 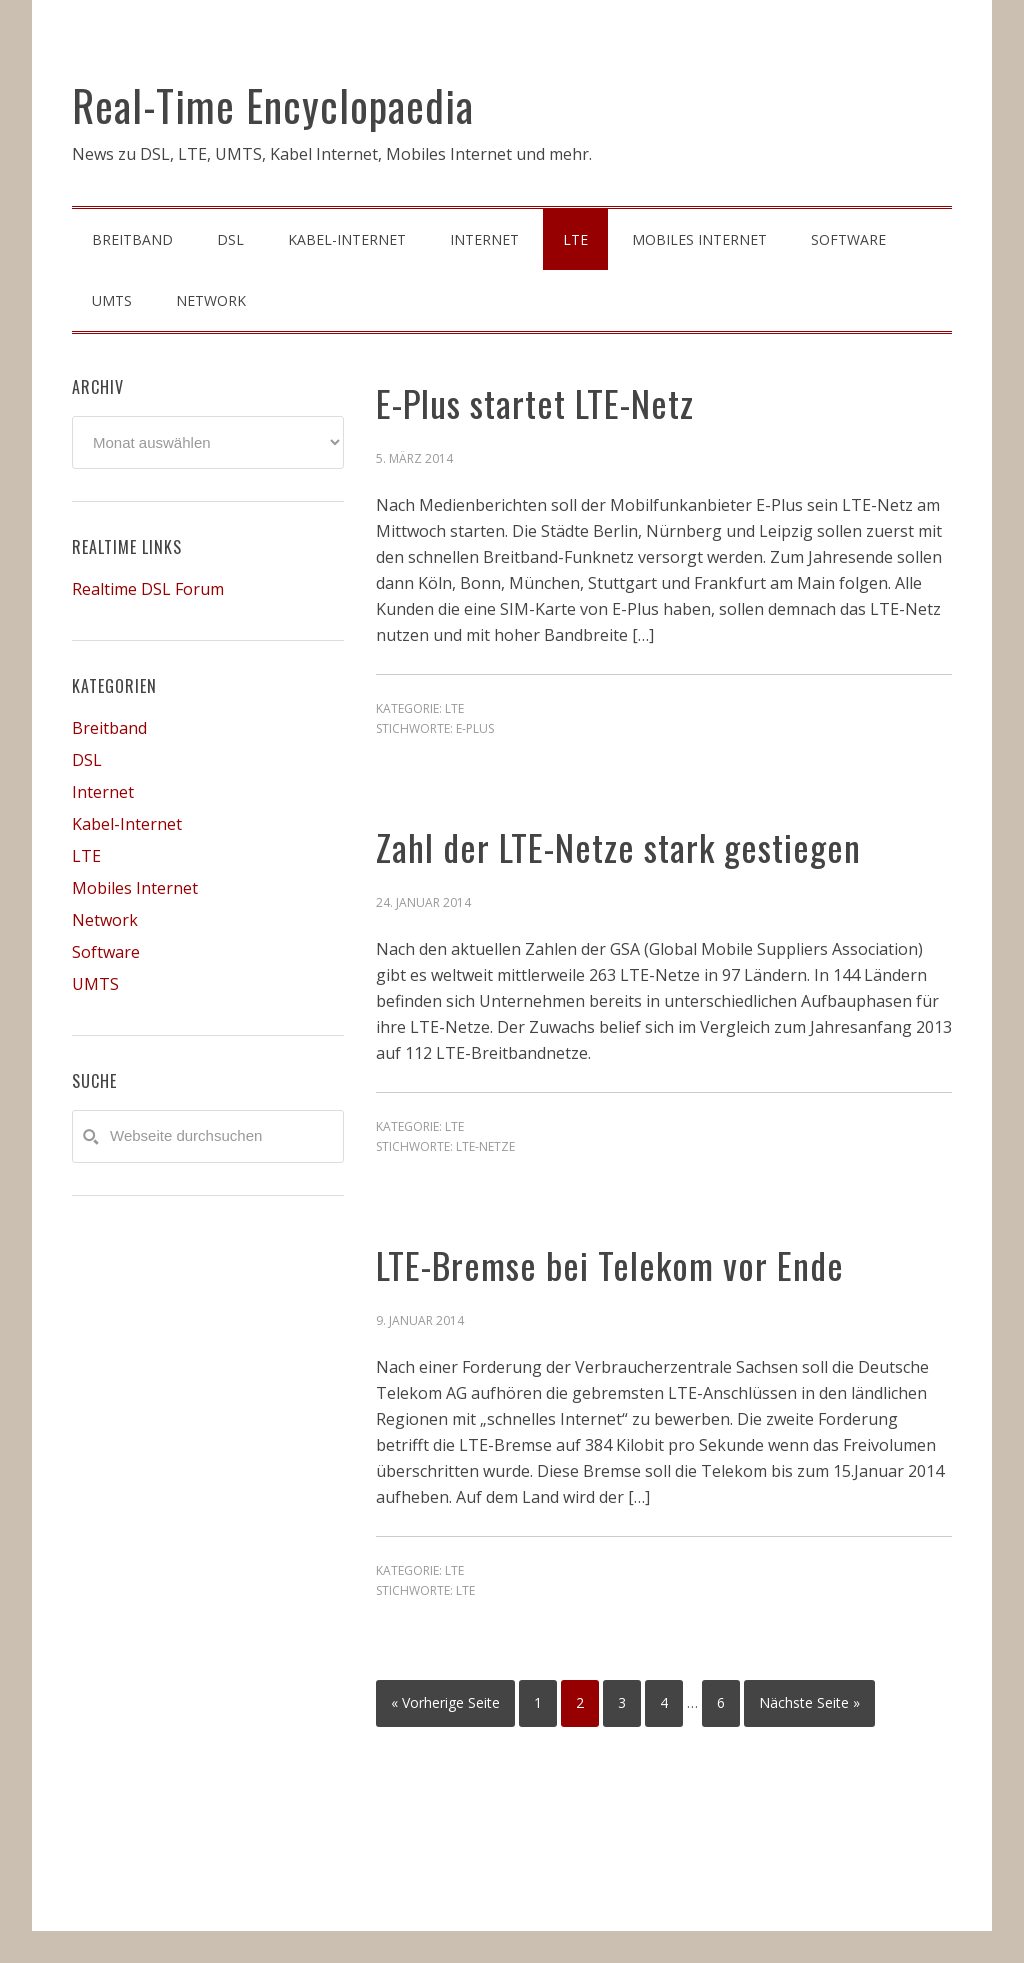 What do you see at coordinates (535, 402) in the screenshot?
I see `E-Plus startet LTE-Netz` at bounding box center [535, 402].